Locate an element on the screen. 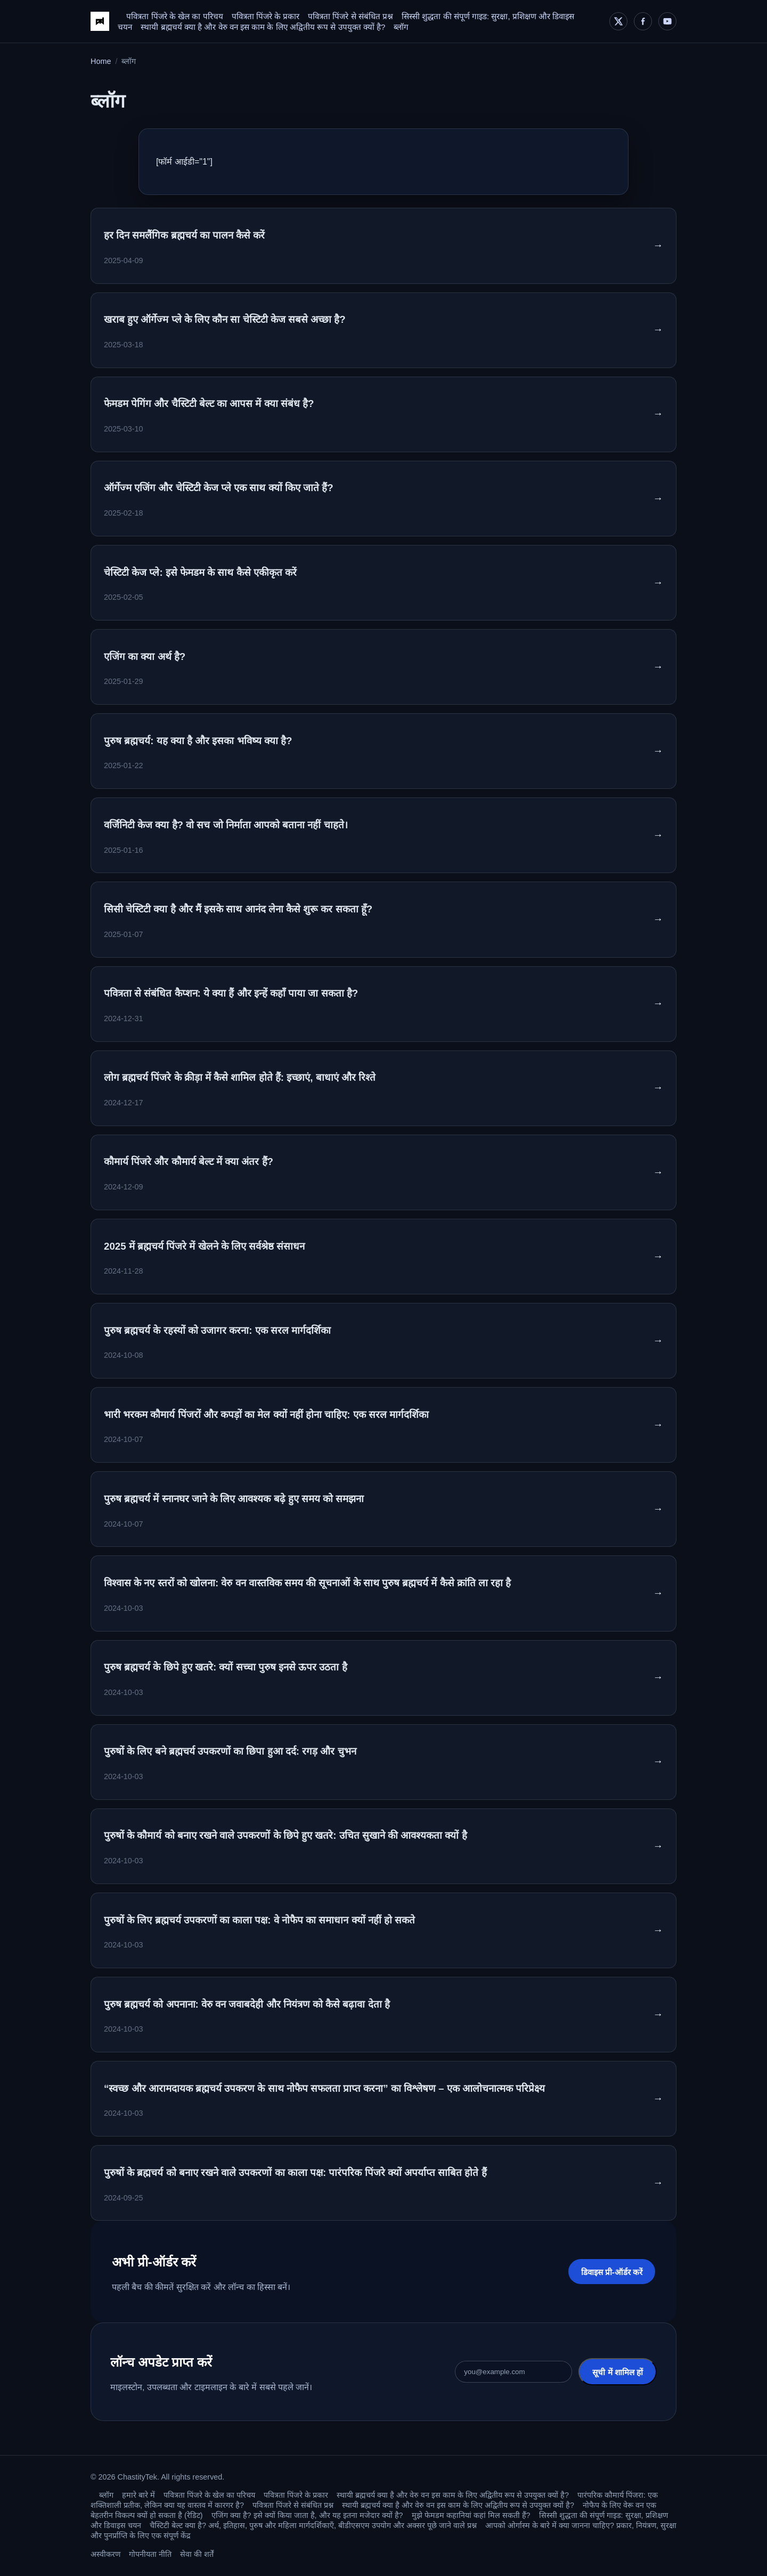  एजिंग क्या है? इसे क्यों किया जाता है, और यह इतना मजेदार क्यों है? is located at coordinates (307, 2515).